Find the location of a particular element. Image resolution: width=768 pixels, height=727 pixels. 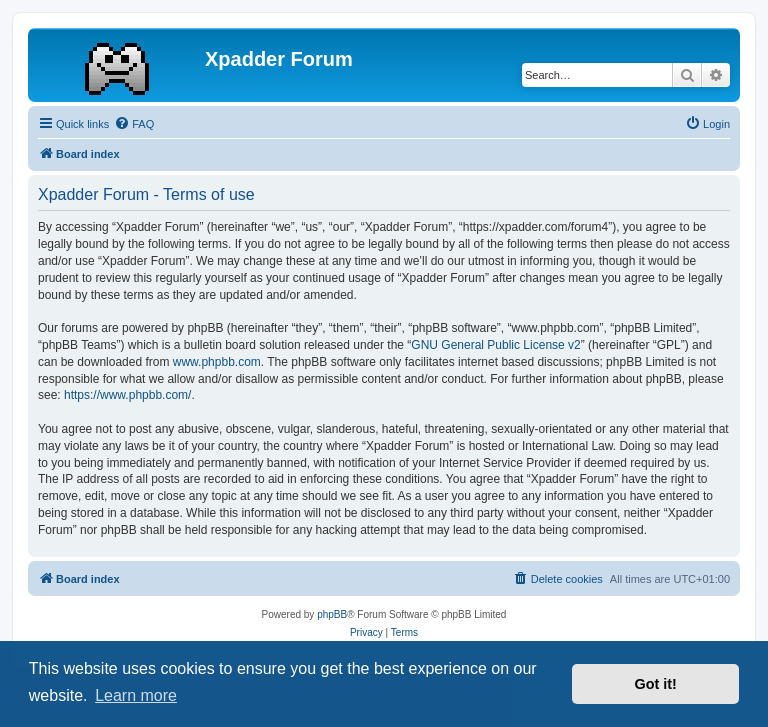

phpBB is located at coordinates (332, 614).